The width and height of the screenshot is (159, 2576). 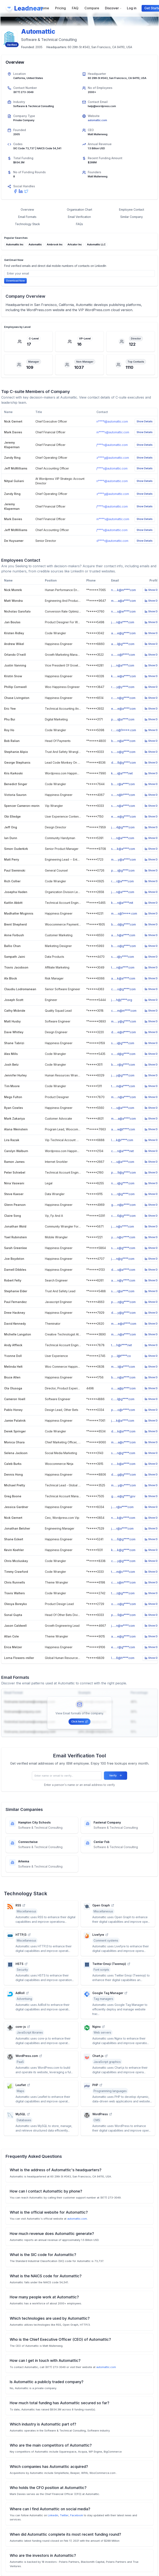 What do you see at coordinates (112, 432) in the screenshot?
I see `m****s@automattic.com` at bounding box center [112, 432].